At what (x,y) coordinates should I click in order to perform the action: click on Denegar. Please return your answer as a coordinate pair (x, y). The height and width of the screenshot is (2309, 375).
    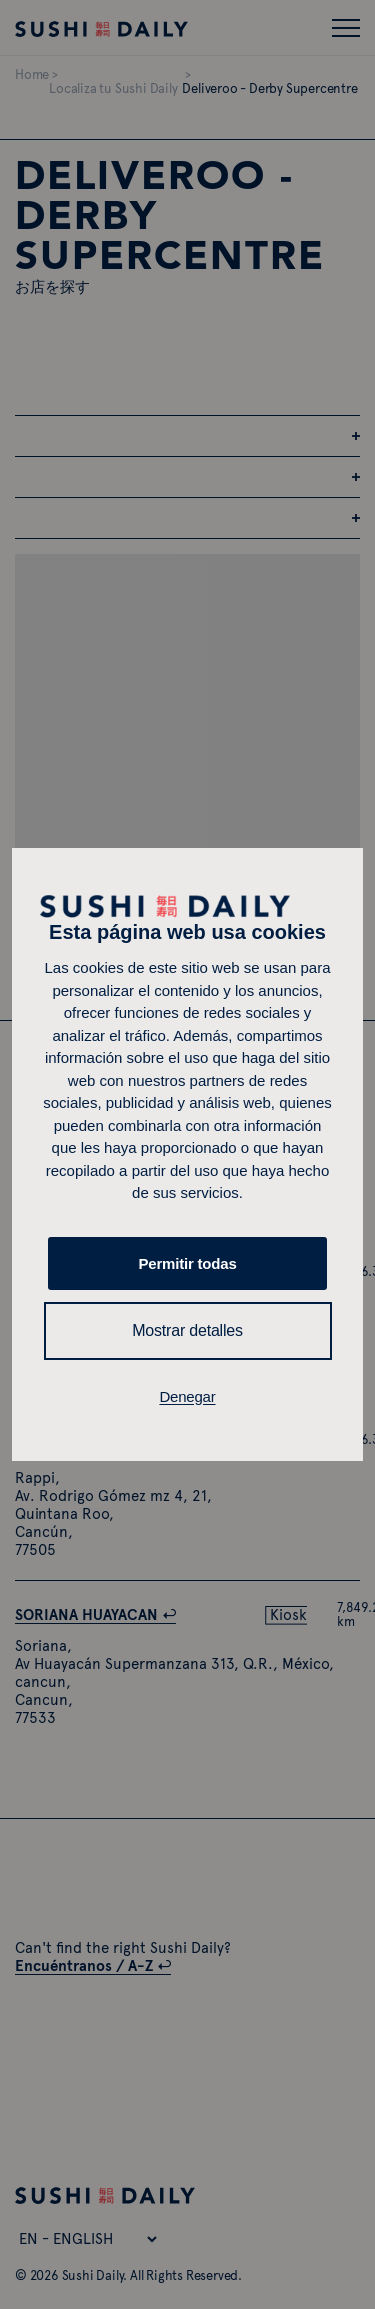
    Looking at the image, I should click on (187, 1396).